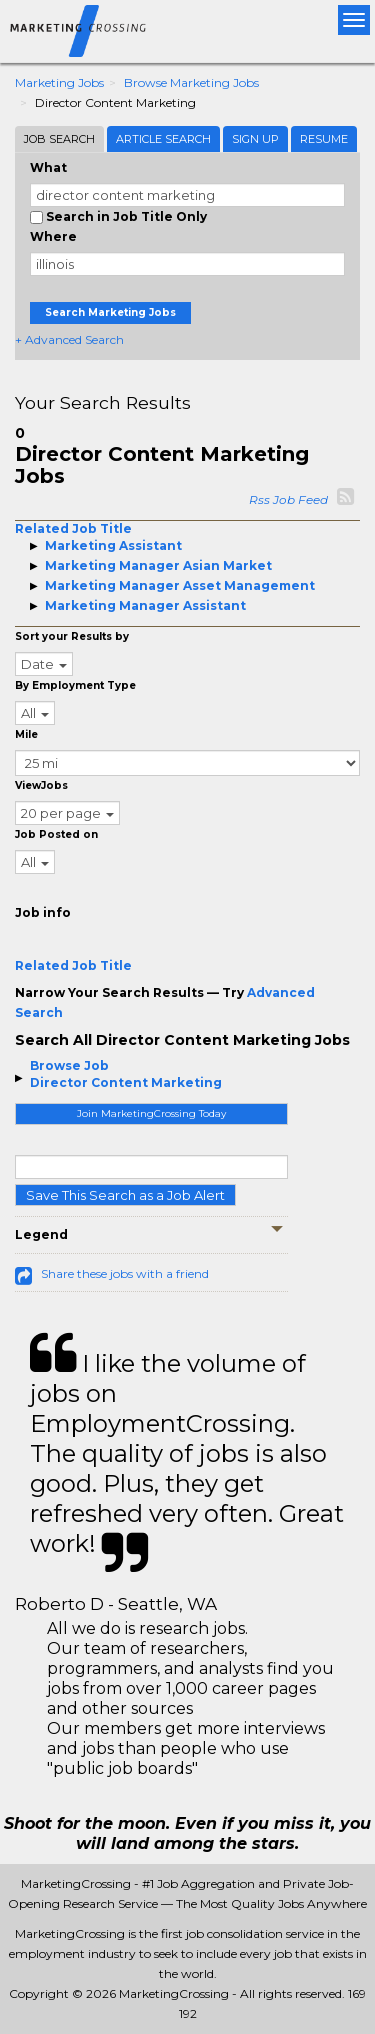 Image resolution: width=375 pixels, height=2034 pixels. What do you see at coordinates (126, 1082) in the screenshot?
I see `Director Content Marketing` at bounding box center [126, 1082].